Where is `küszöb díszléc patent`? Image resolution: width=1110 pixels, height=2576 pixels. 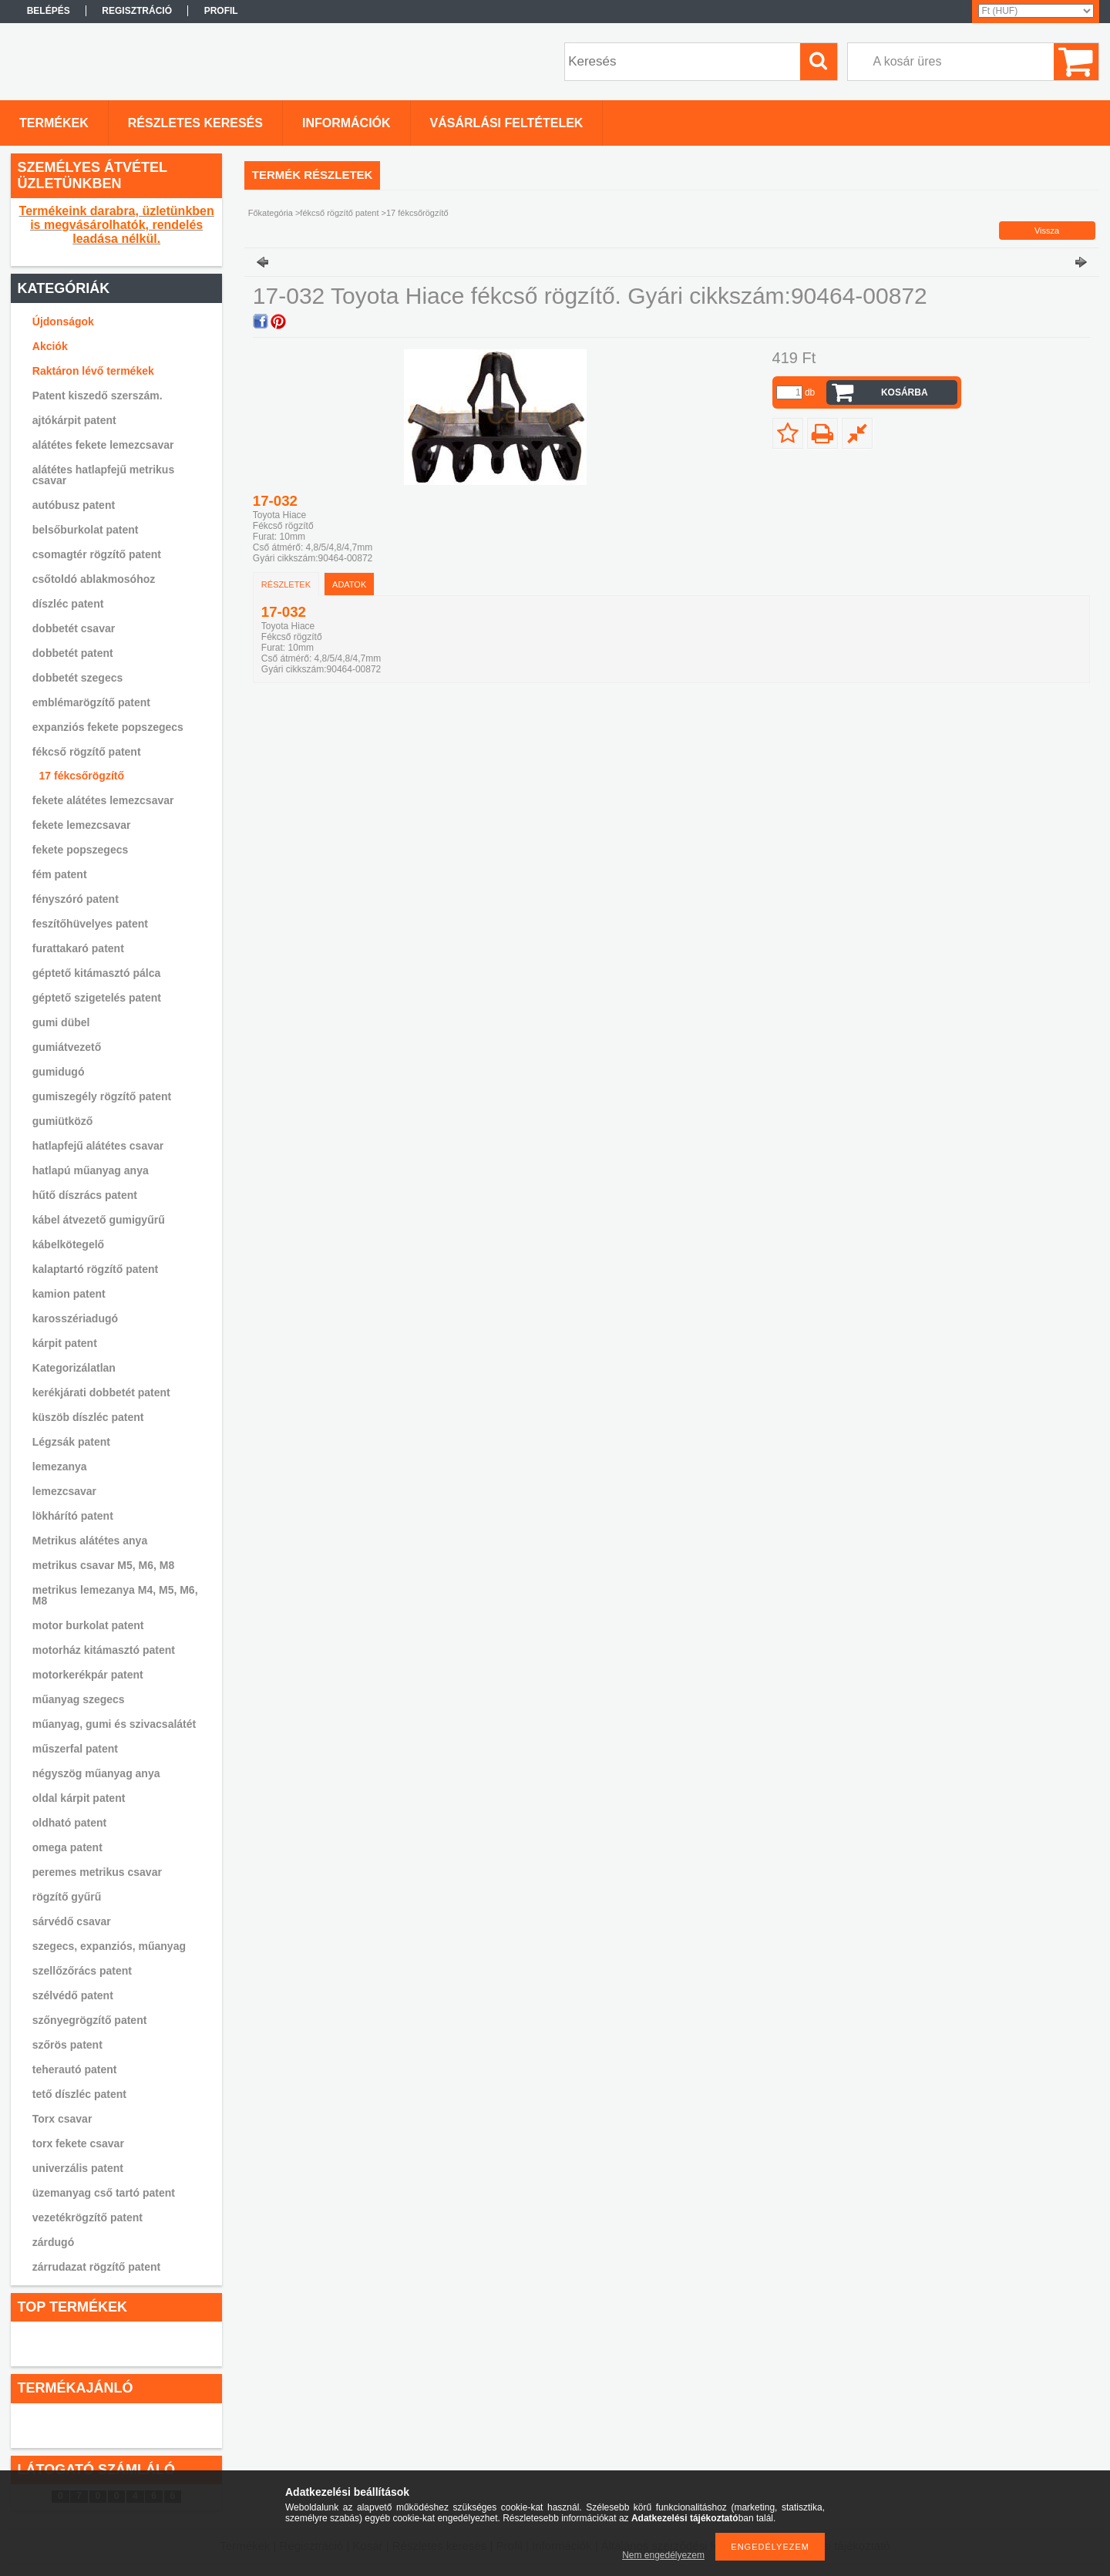 küszöb díszléc patent is located at coordinates (88, 1417).